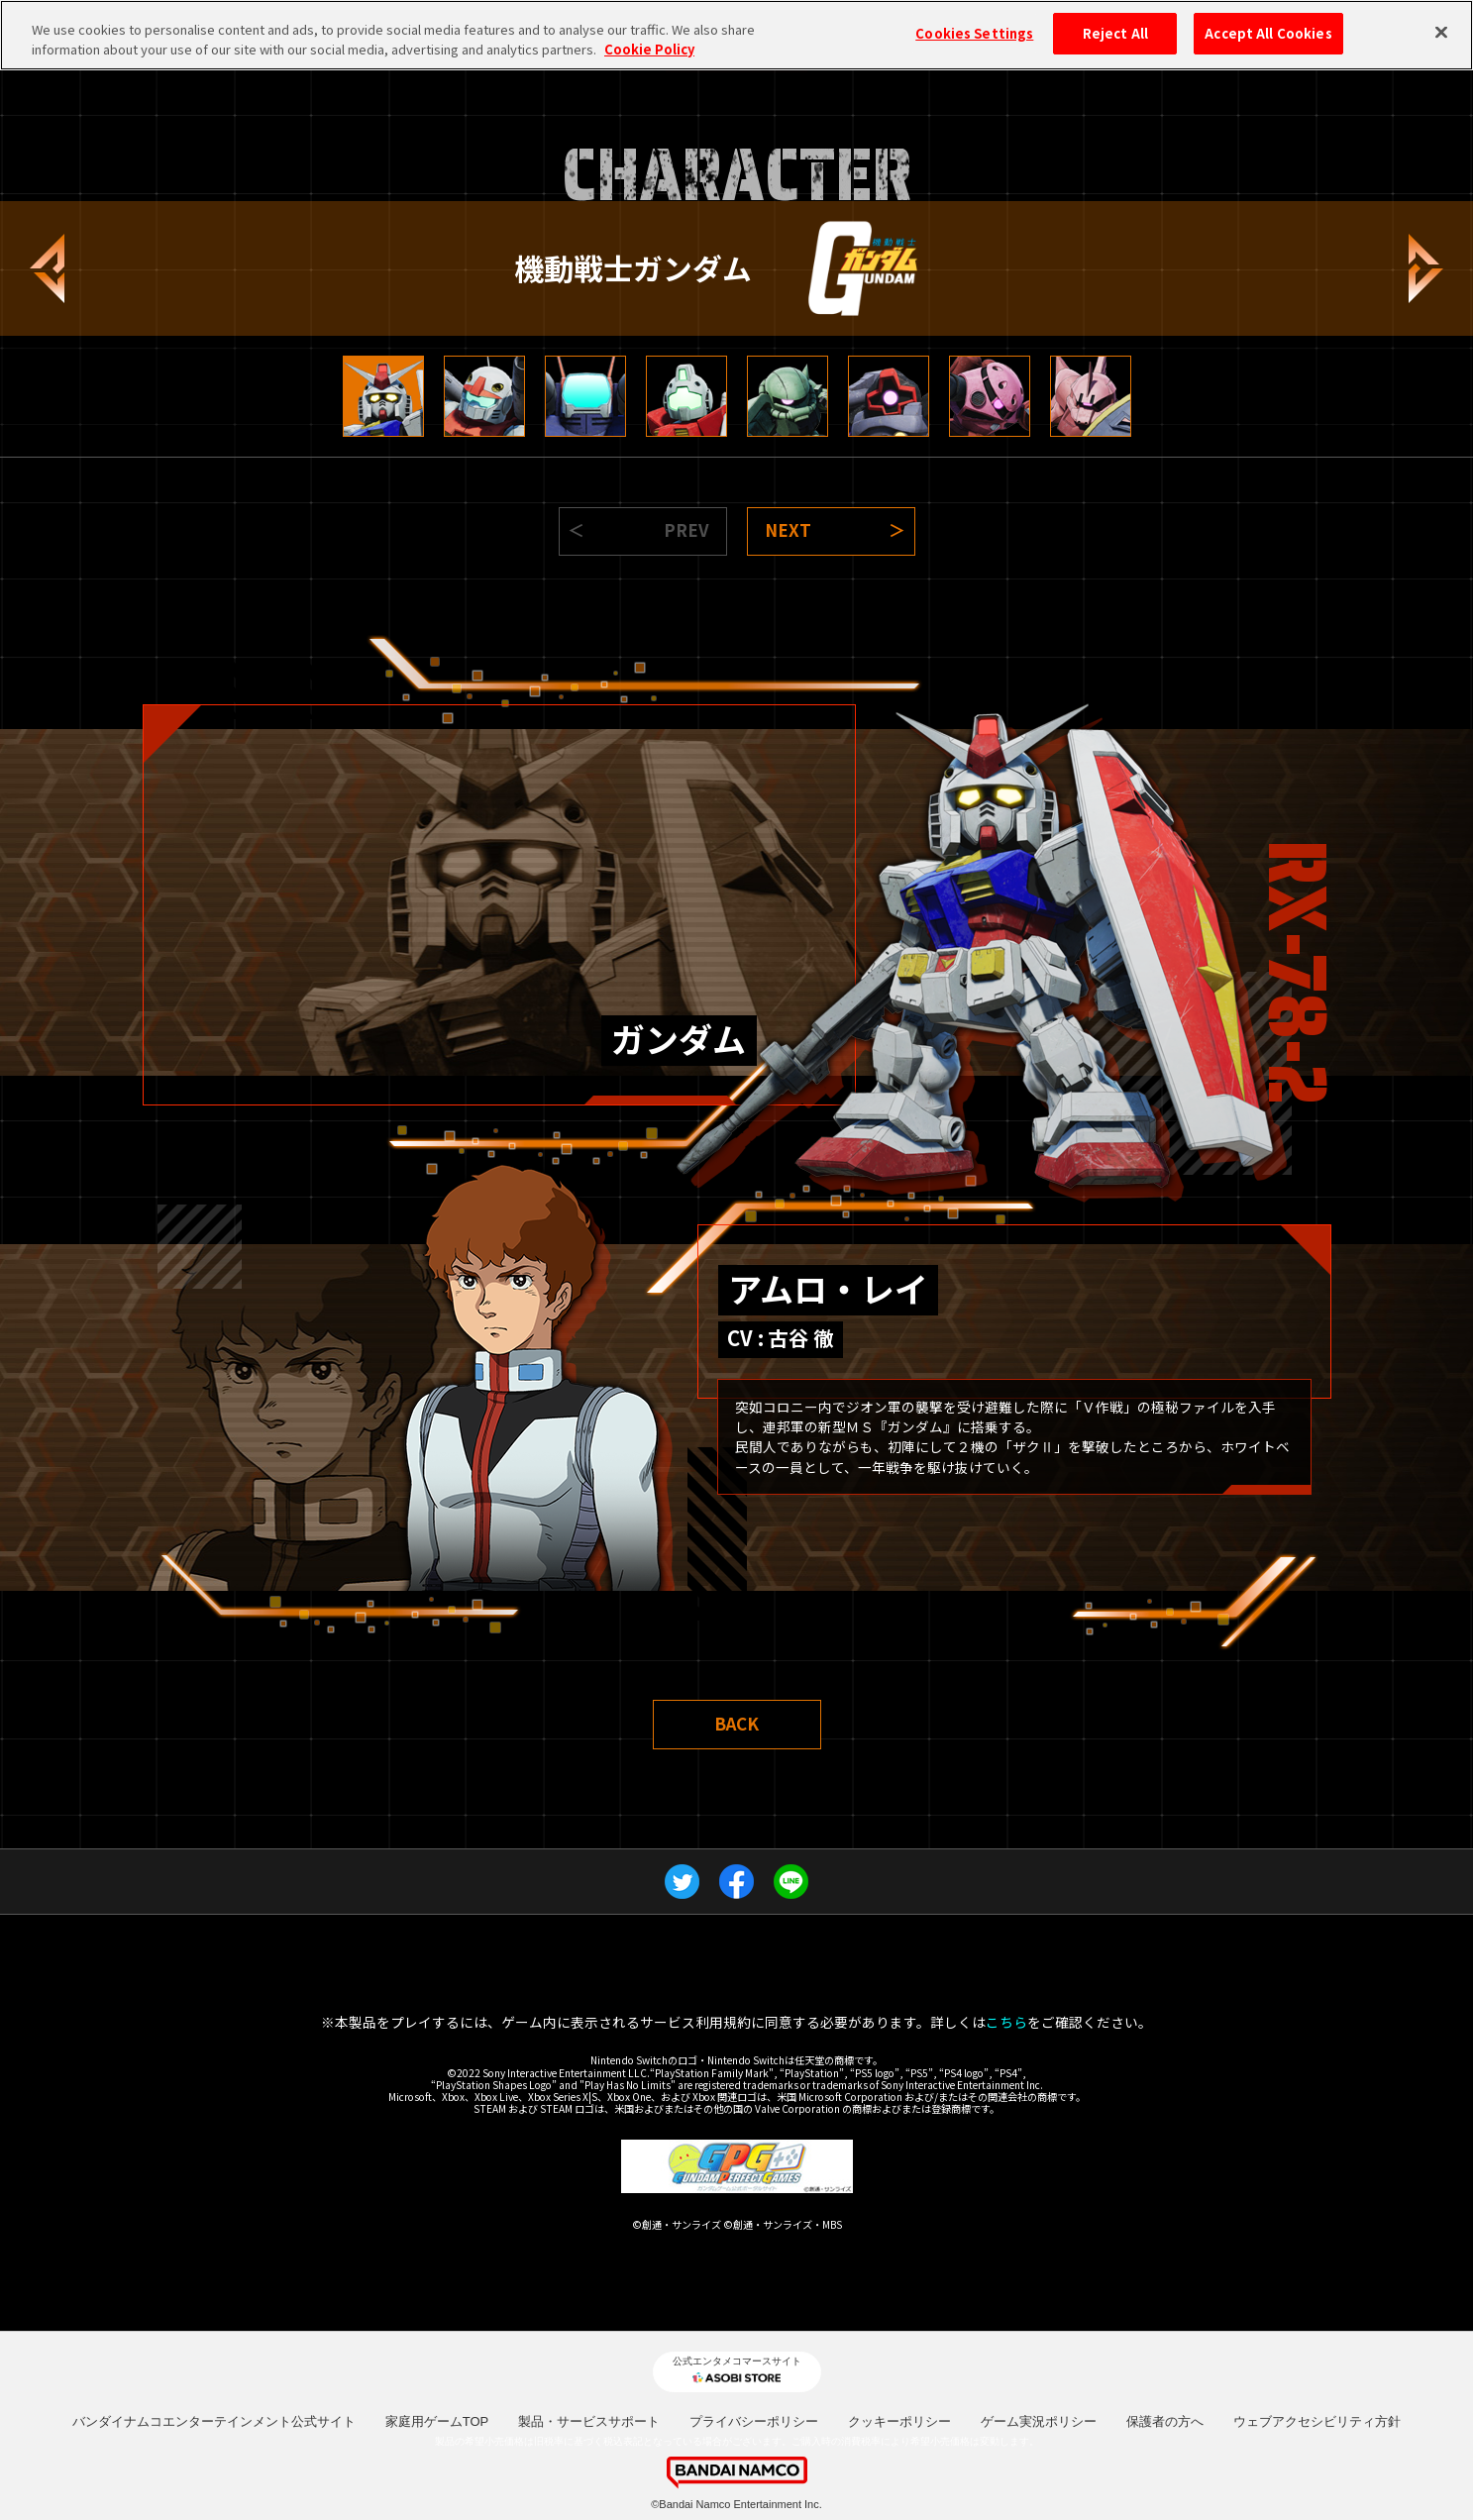 The image size is (1473, 2520). What do you see at coordinates (1268, 33) in the screenshot?
I see `Accept All Cookies` at bounding box center [1268, 33].